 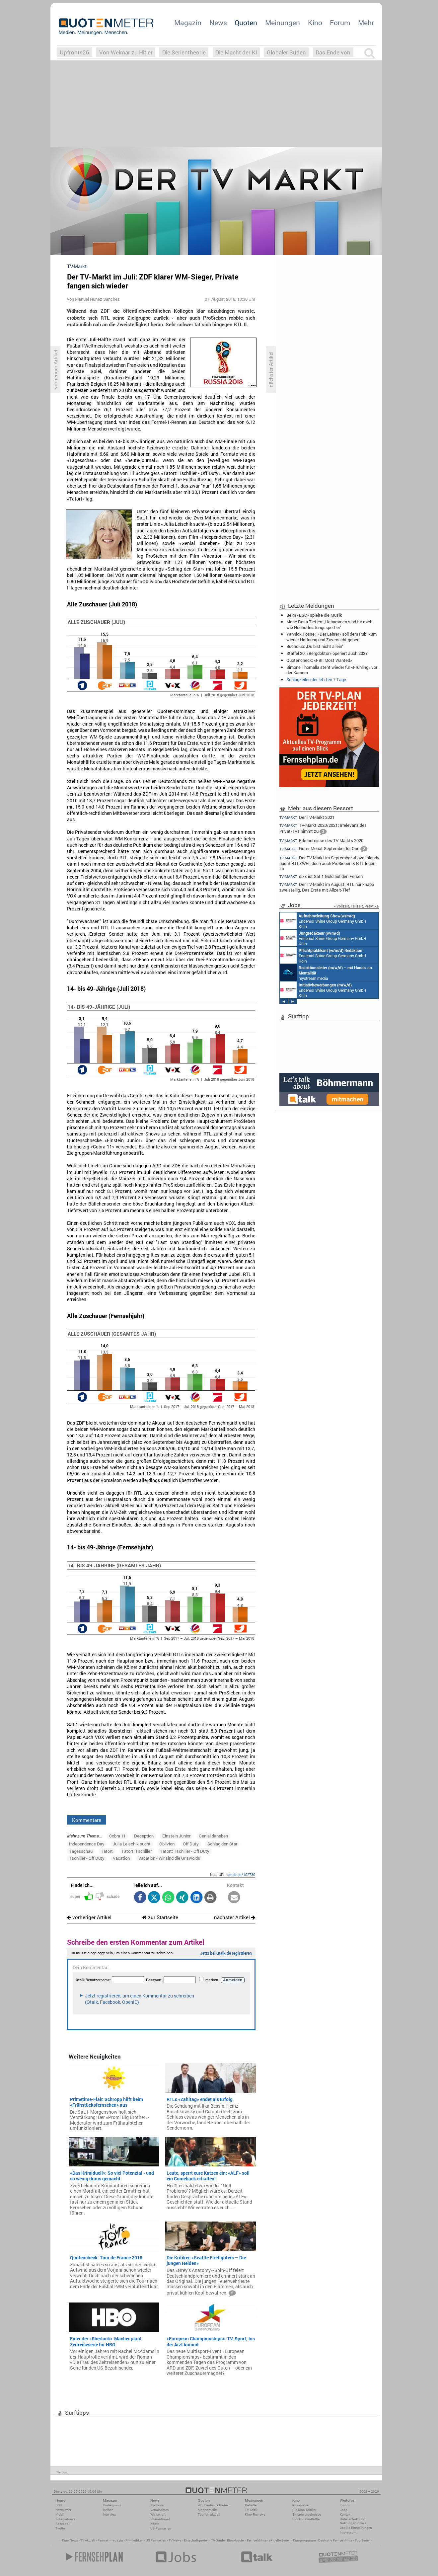 I want to click on Die Macht der KI, so click(x=236, y=52).